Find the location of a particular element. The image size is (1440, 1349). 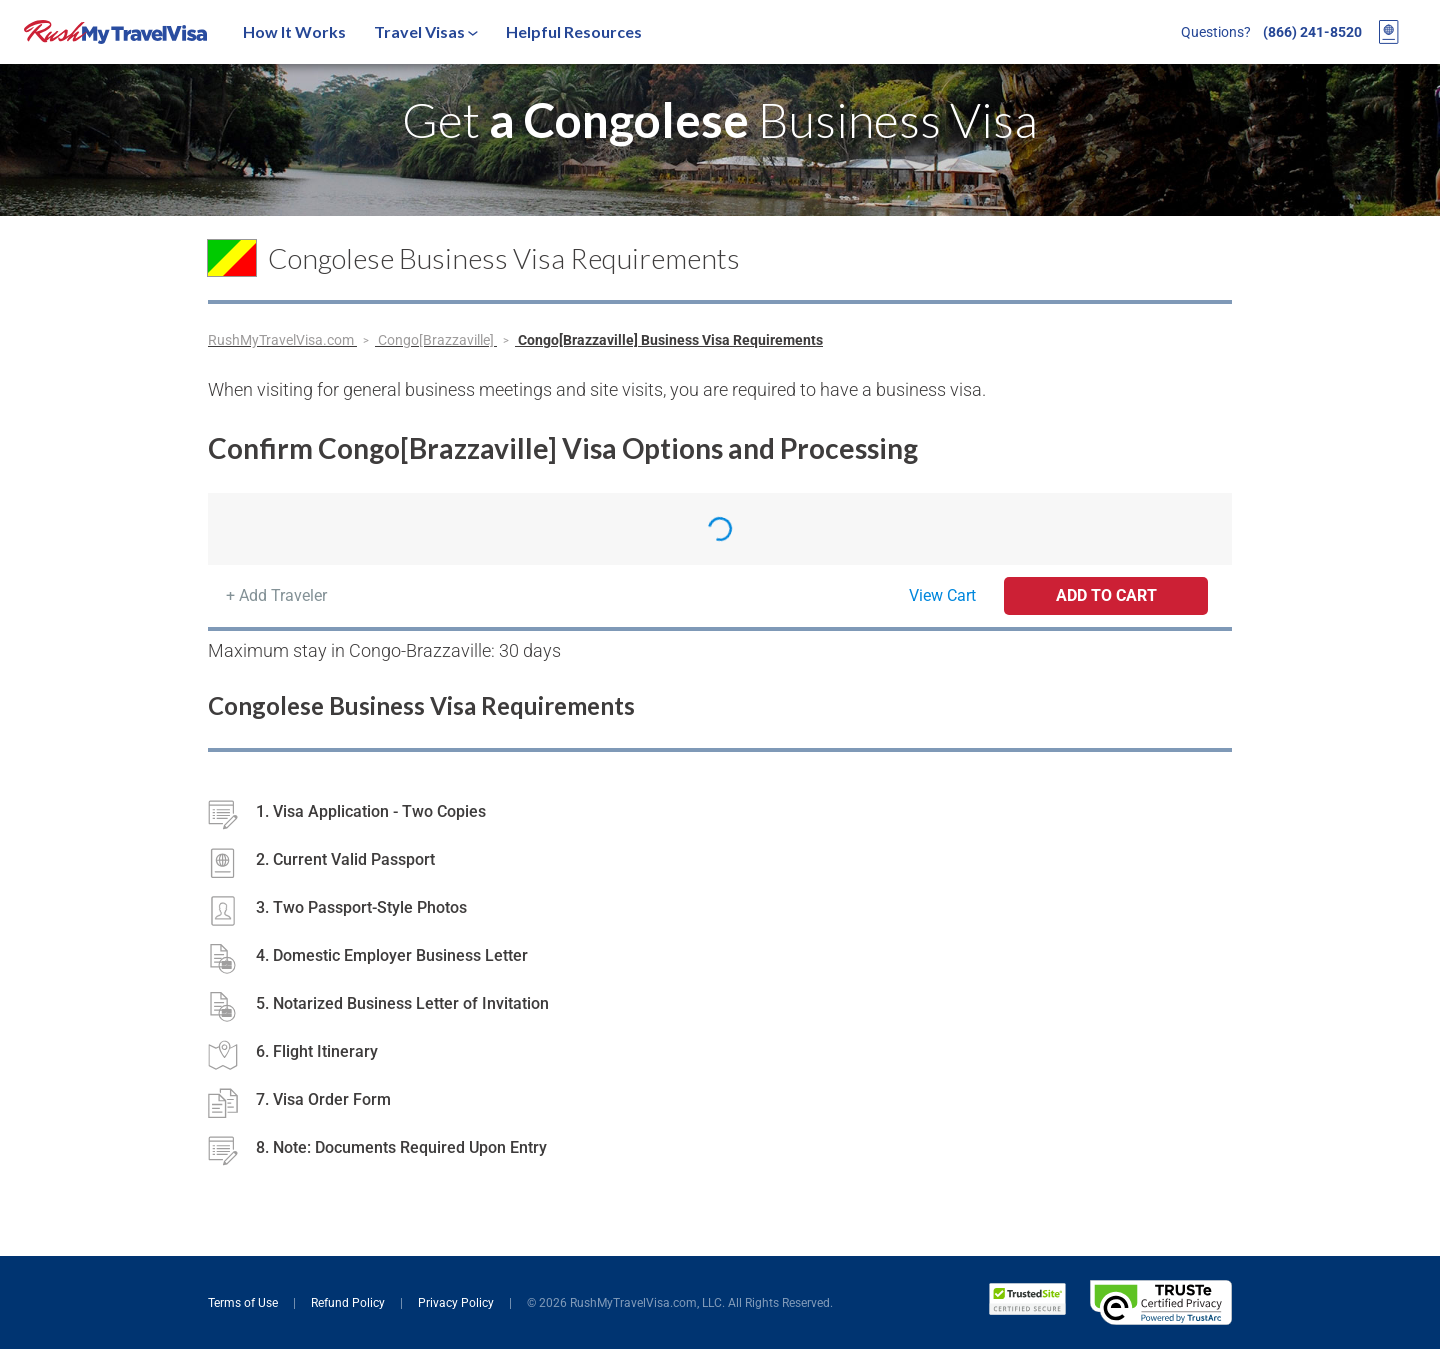

Terms of Use is located at coordinates (244, 1303).